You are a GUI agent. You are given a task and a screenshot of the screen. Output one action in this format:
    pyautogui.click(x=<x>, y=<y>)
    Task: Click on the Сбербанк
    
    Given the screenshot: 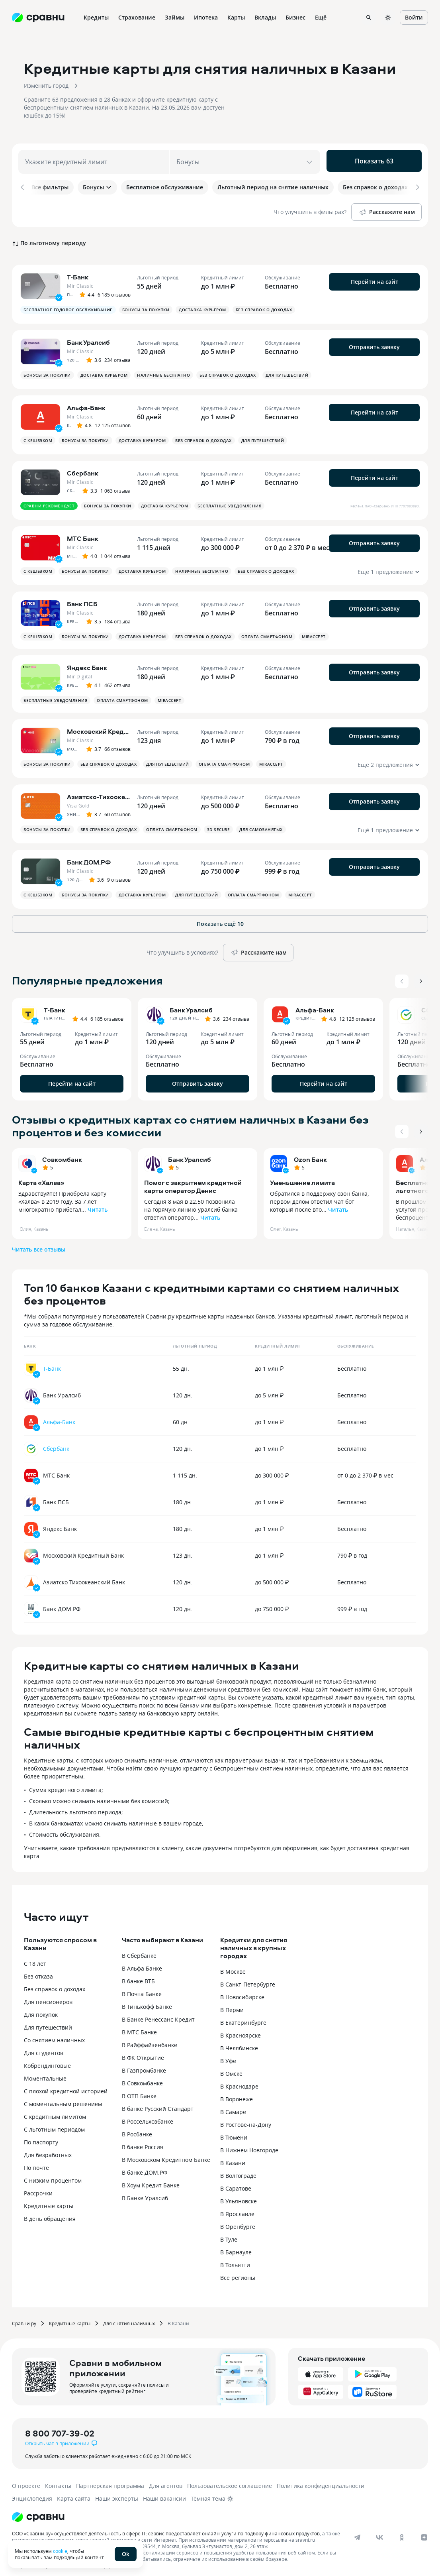 What is the action you would take?
    pyautogui.click(x=56, y=1443)
    